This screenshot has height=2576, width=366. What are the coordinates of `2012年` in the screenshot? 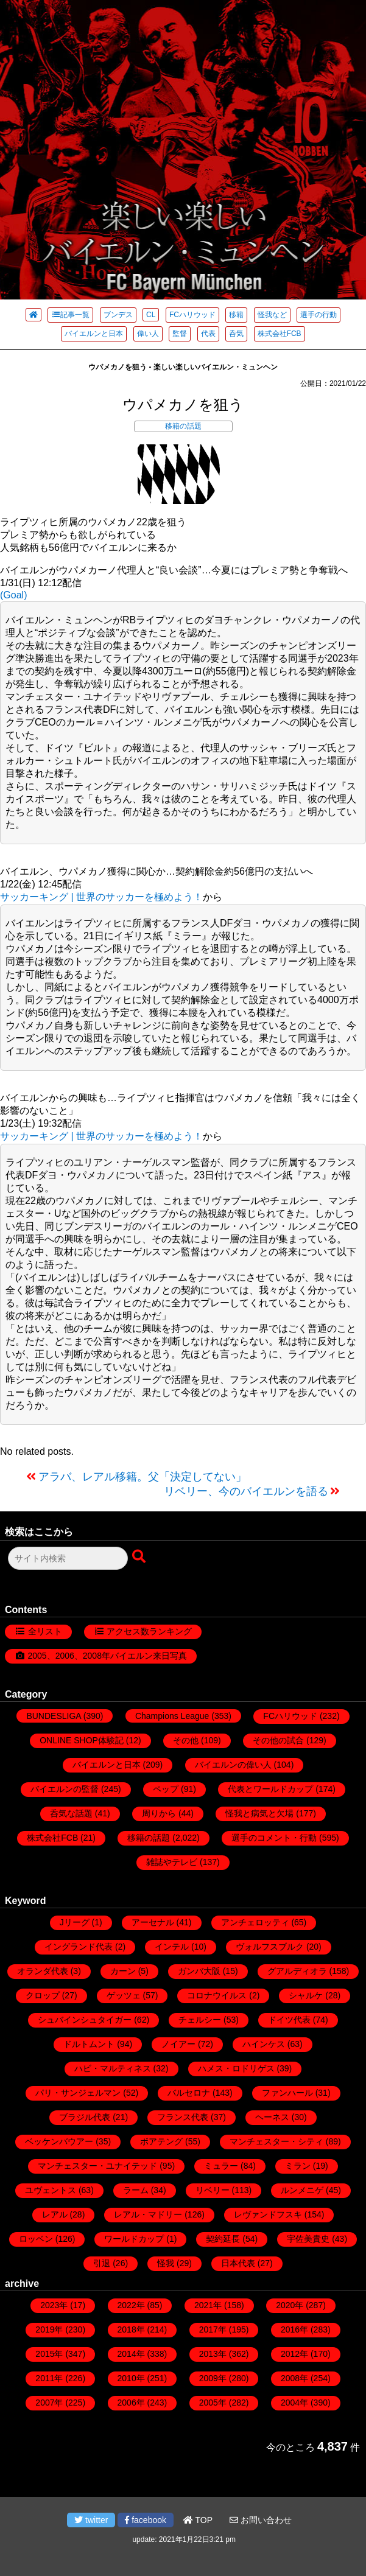 It's located at (294, 2354).